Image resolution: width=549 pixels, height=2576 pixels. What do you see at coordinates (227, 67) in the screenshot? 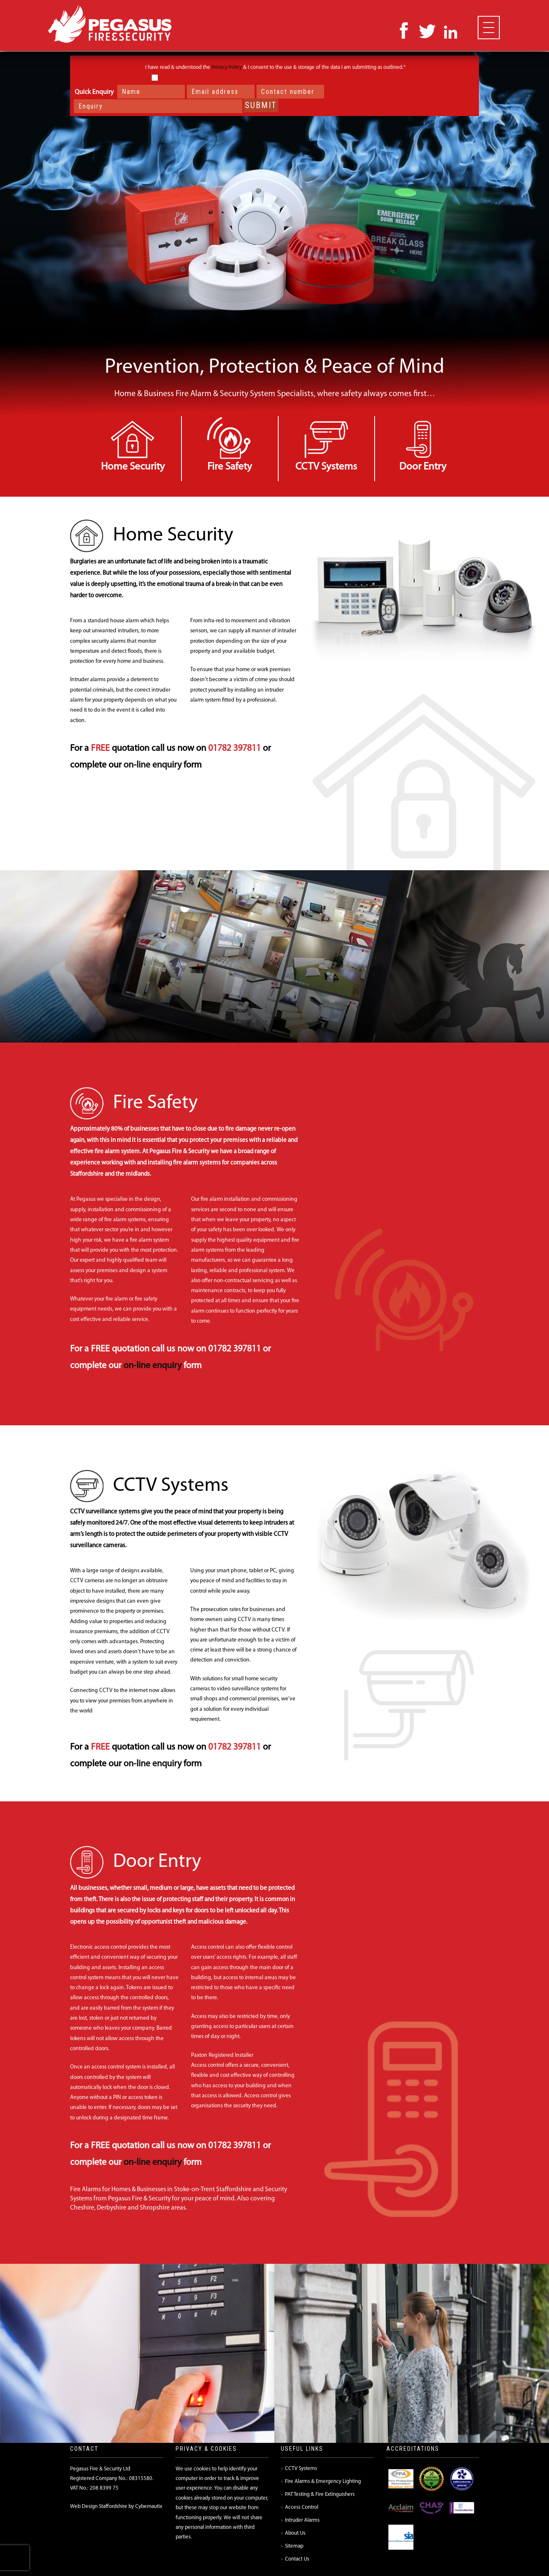
I see `Privacy Policy` at bounding box center [227, 67].